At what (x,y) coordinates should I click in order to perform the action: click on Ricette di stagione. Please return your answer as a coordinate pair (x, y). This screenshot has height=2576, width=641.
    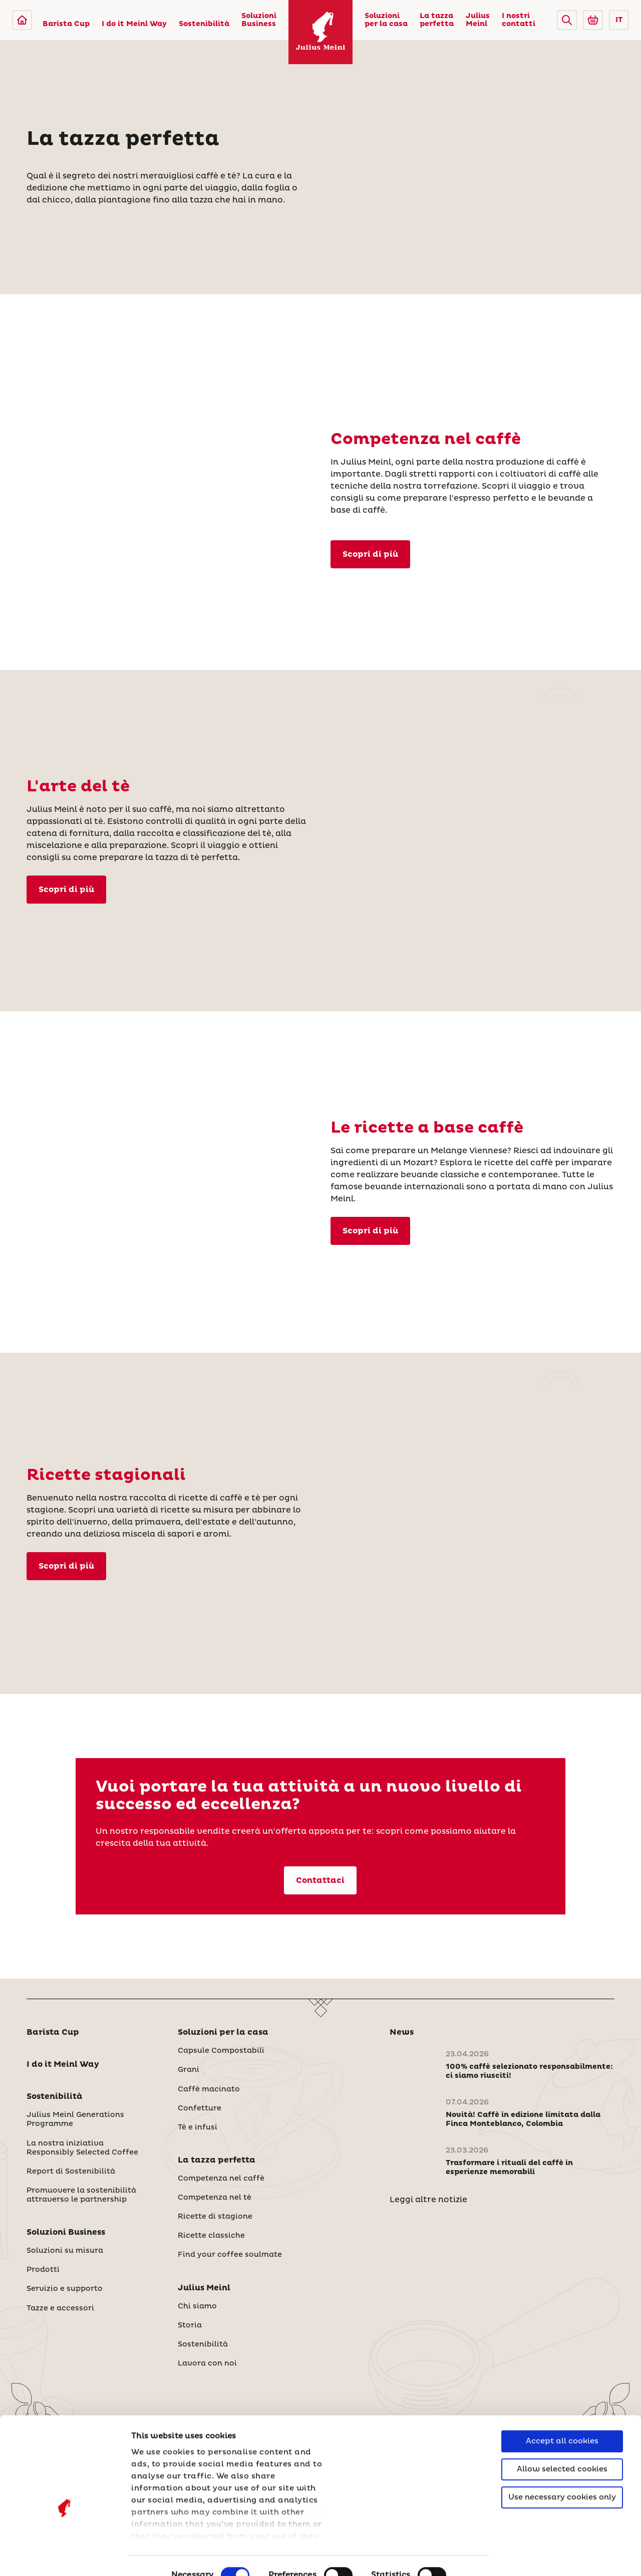
    Looking at the image, I should click on (215, 2216).